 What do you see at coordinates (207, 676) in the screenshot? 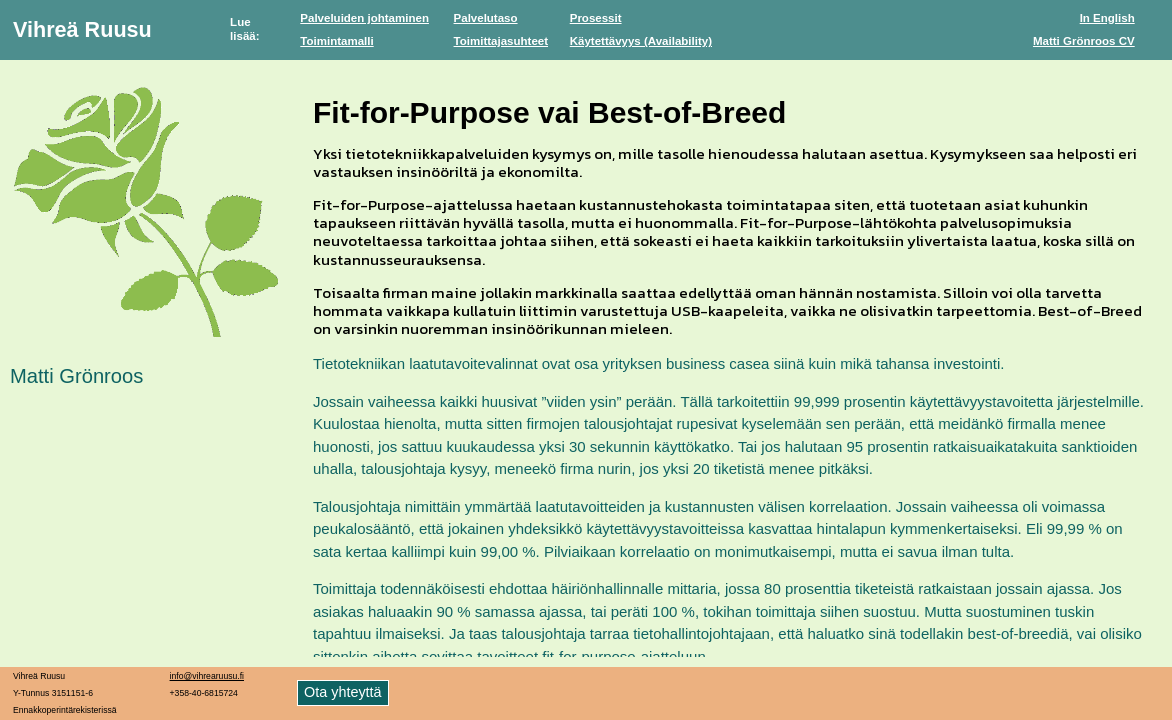
I see `info@vihrearuusu.fi` at bounding box center [207, 676].